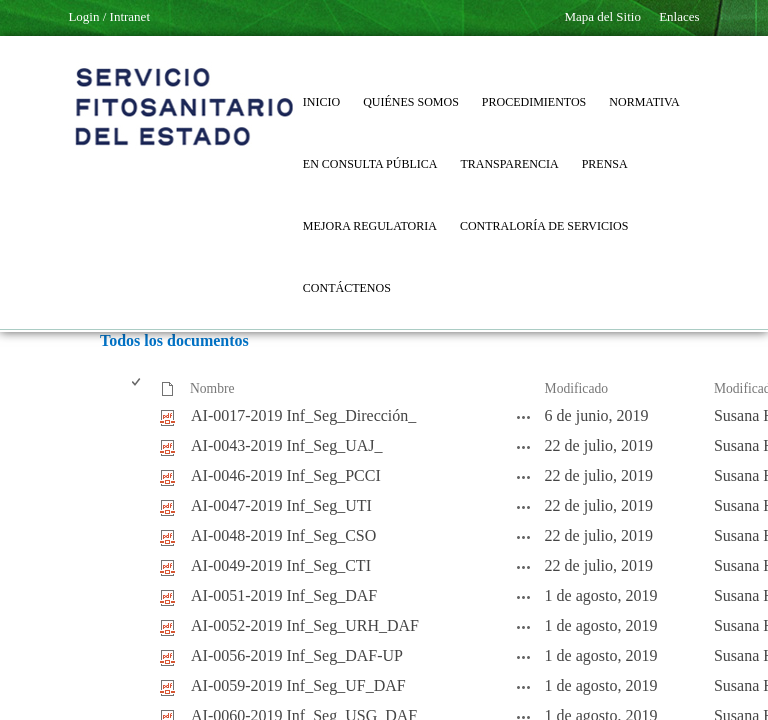 Image resolution: width=768 pixels, height=720 pixels. I want to click on Enlaces, so click(679, 16).